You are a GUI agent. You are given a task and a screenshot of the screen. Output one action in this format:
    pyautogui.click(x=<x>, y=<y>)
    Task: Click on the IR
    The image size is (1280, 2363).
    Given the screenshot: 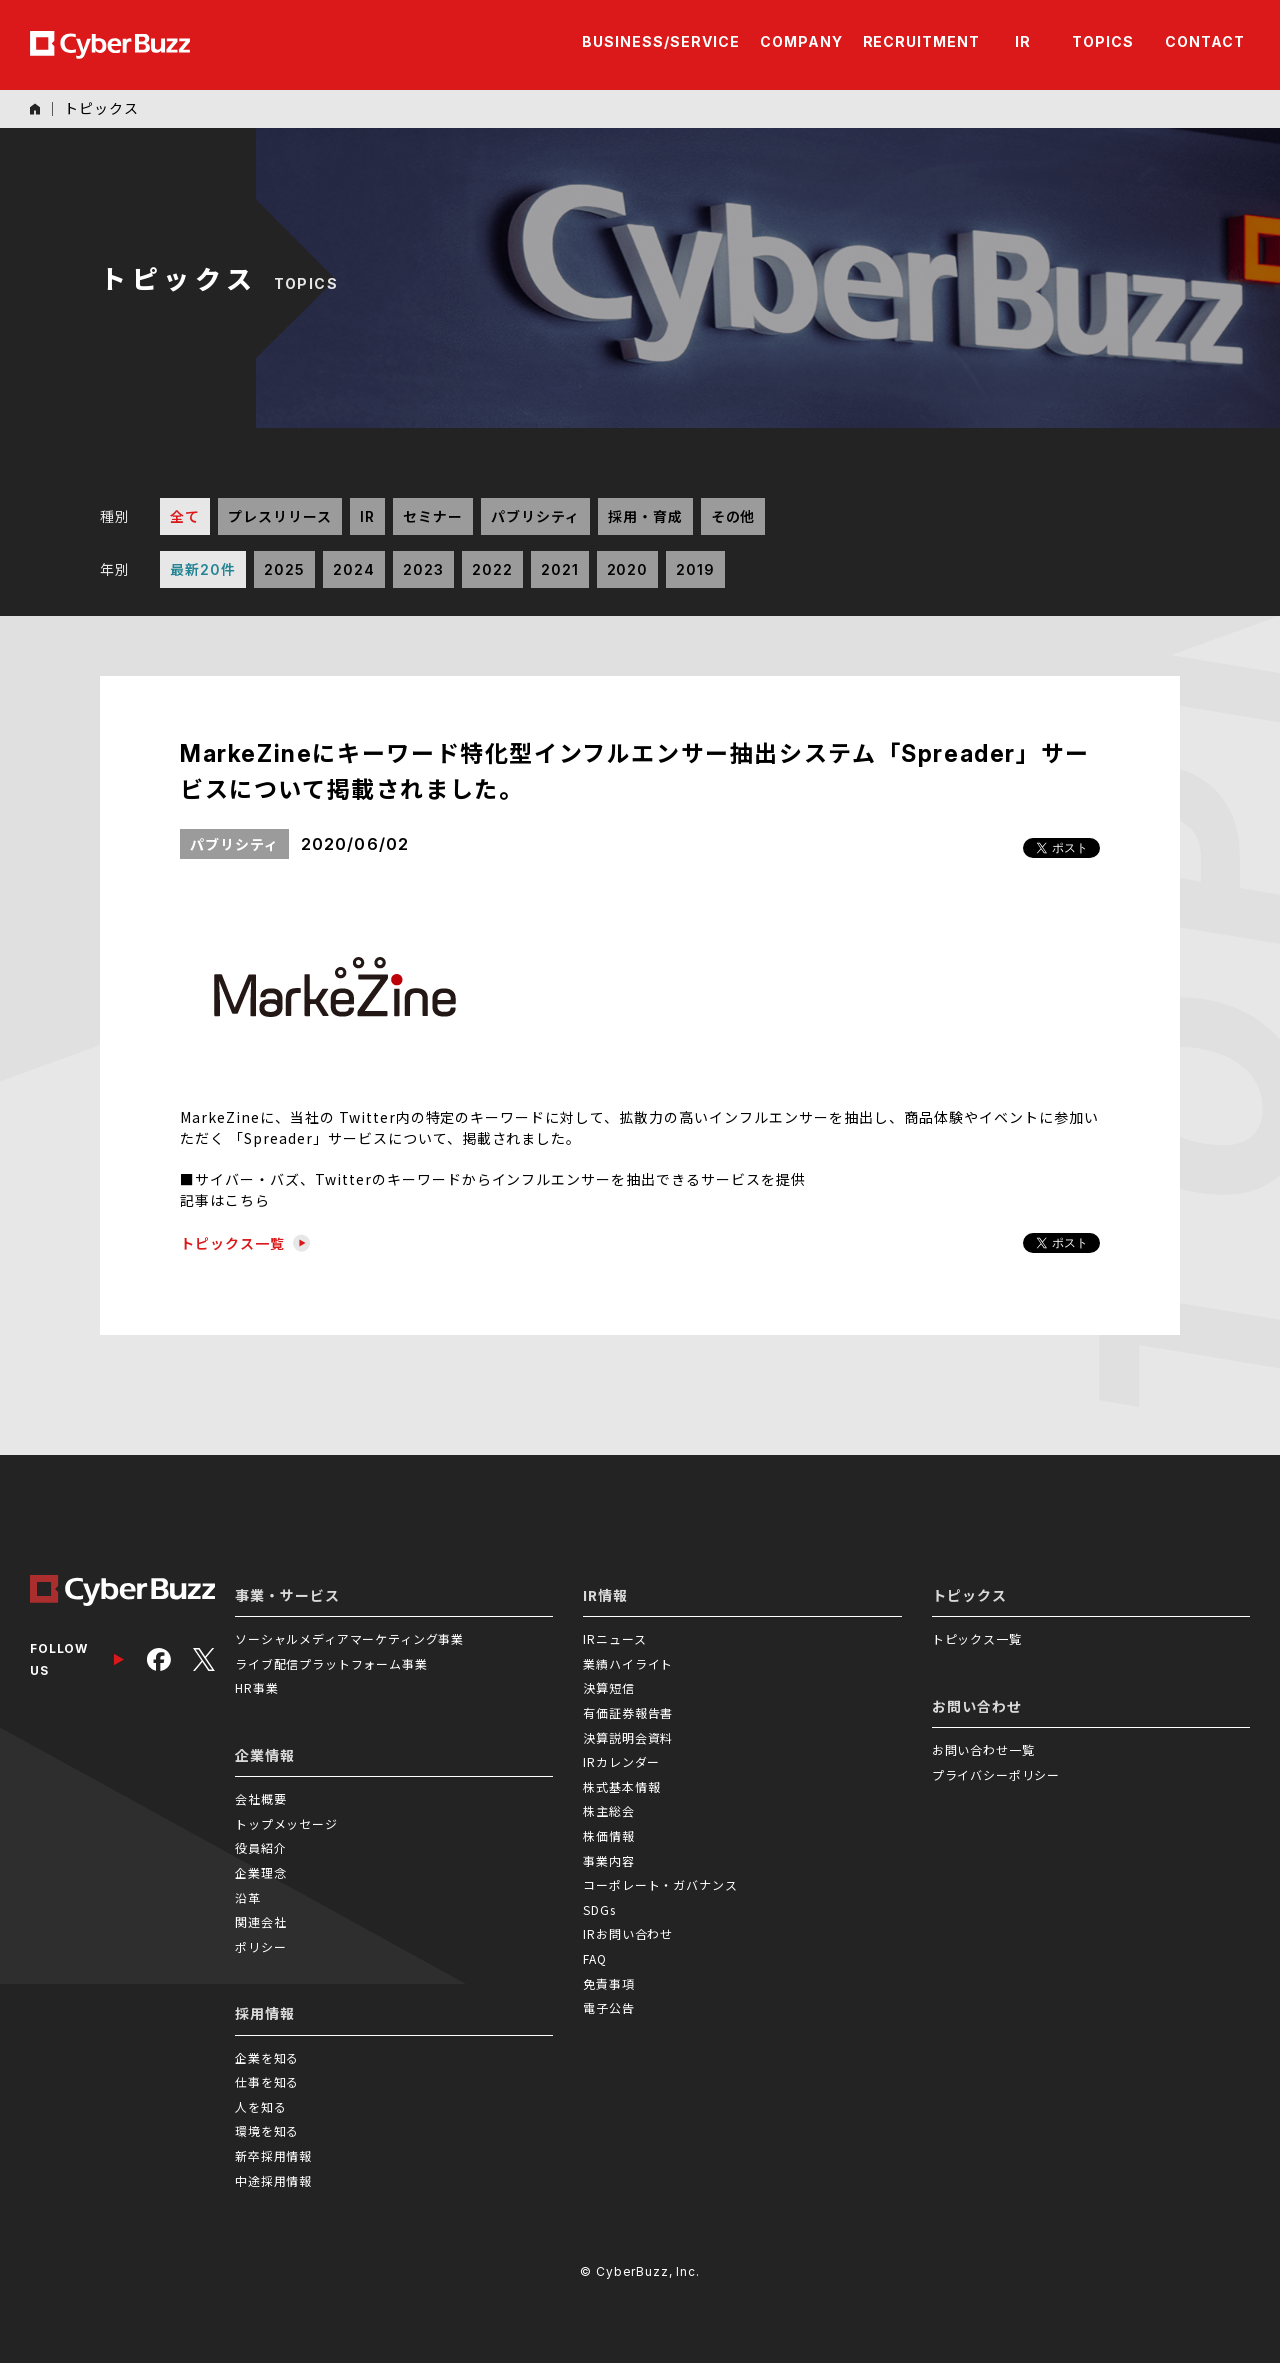 What is the action you would take?
    pyautogui.click(x=367, y=516)
    